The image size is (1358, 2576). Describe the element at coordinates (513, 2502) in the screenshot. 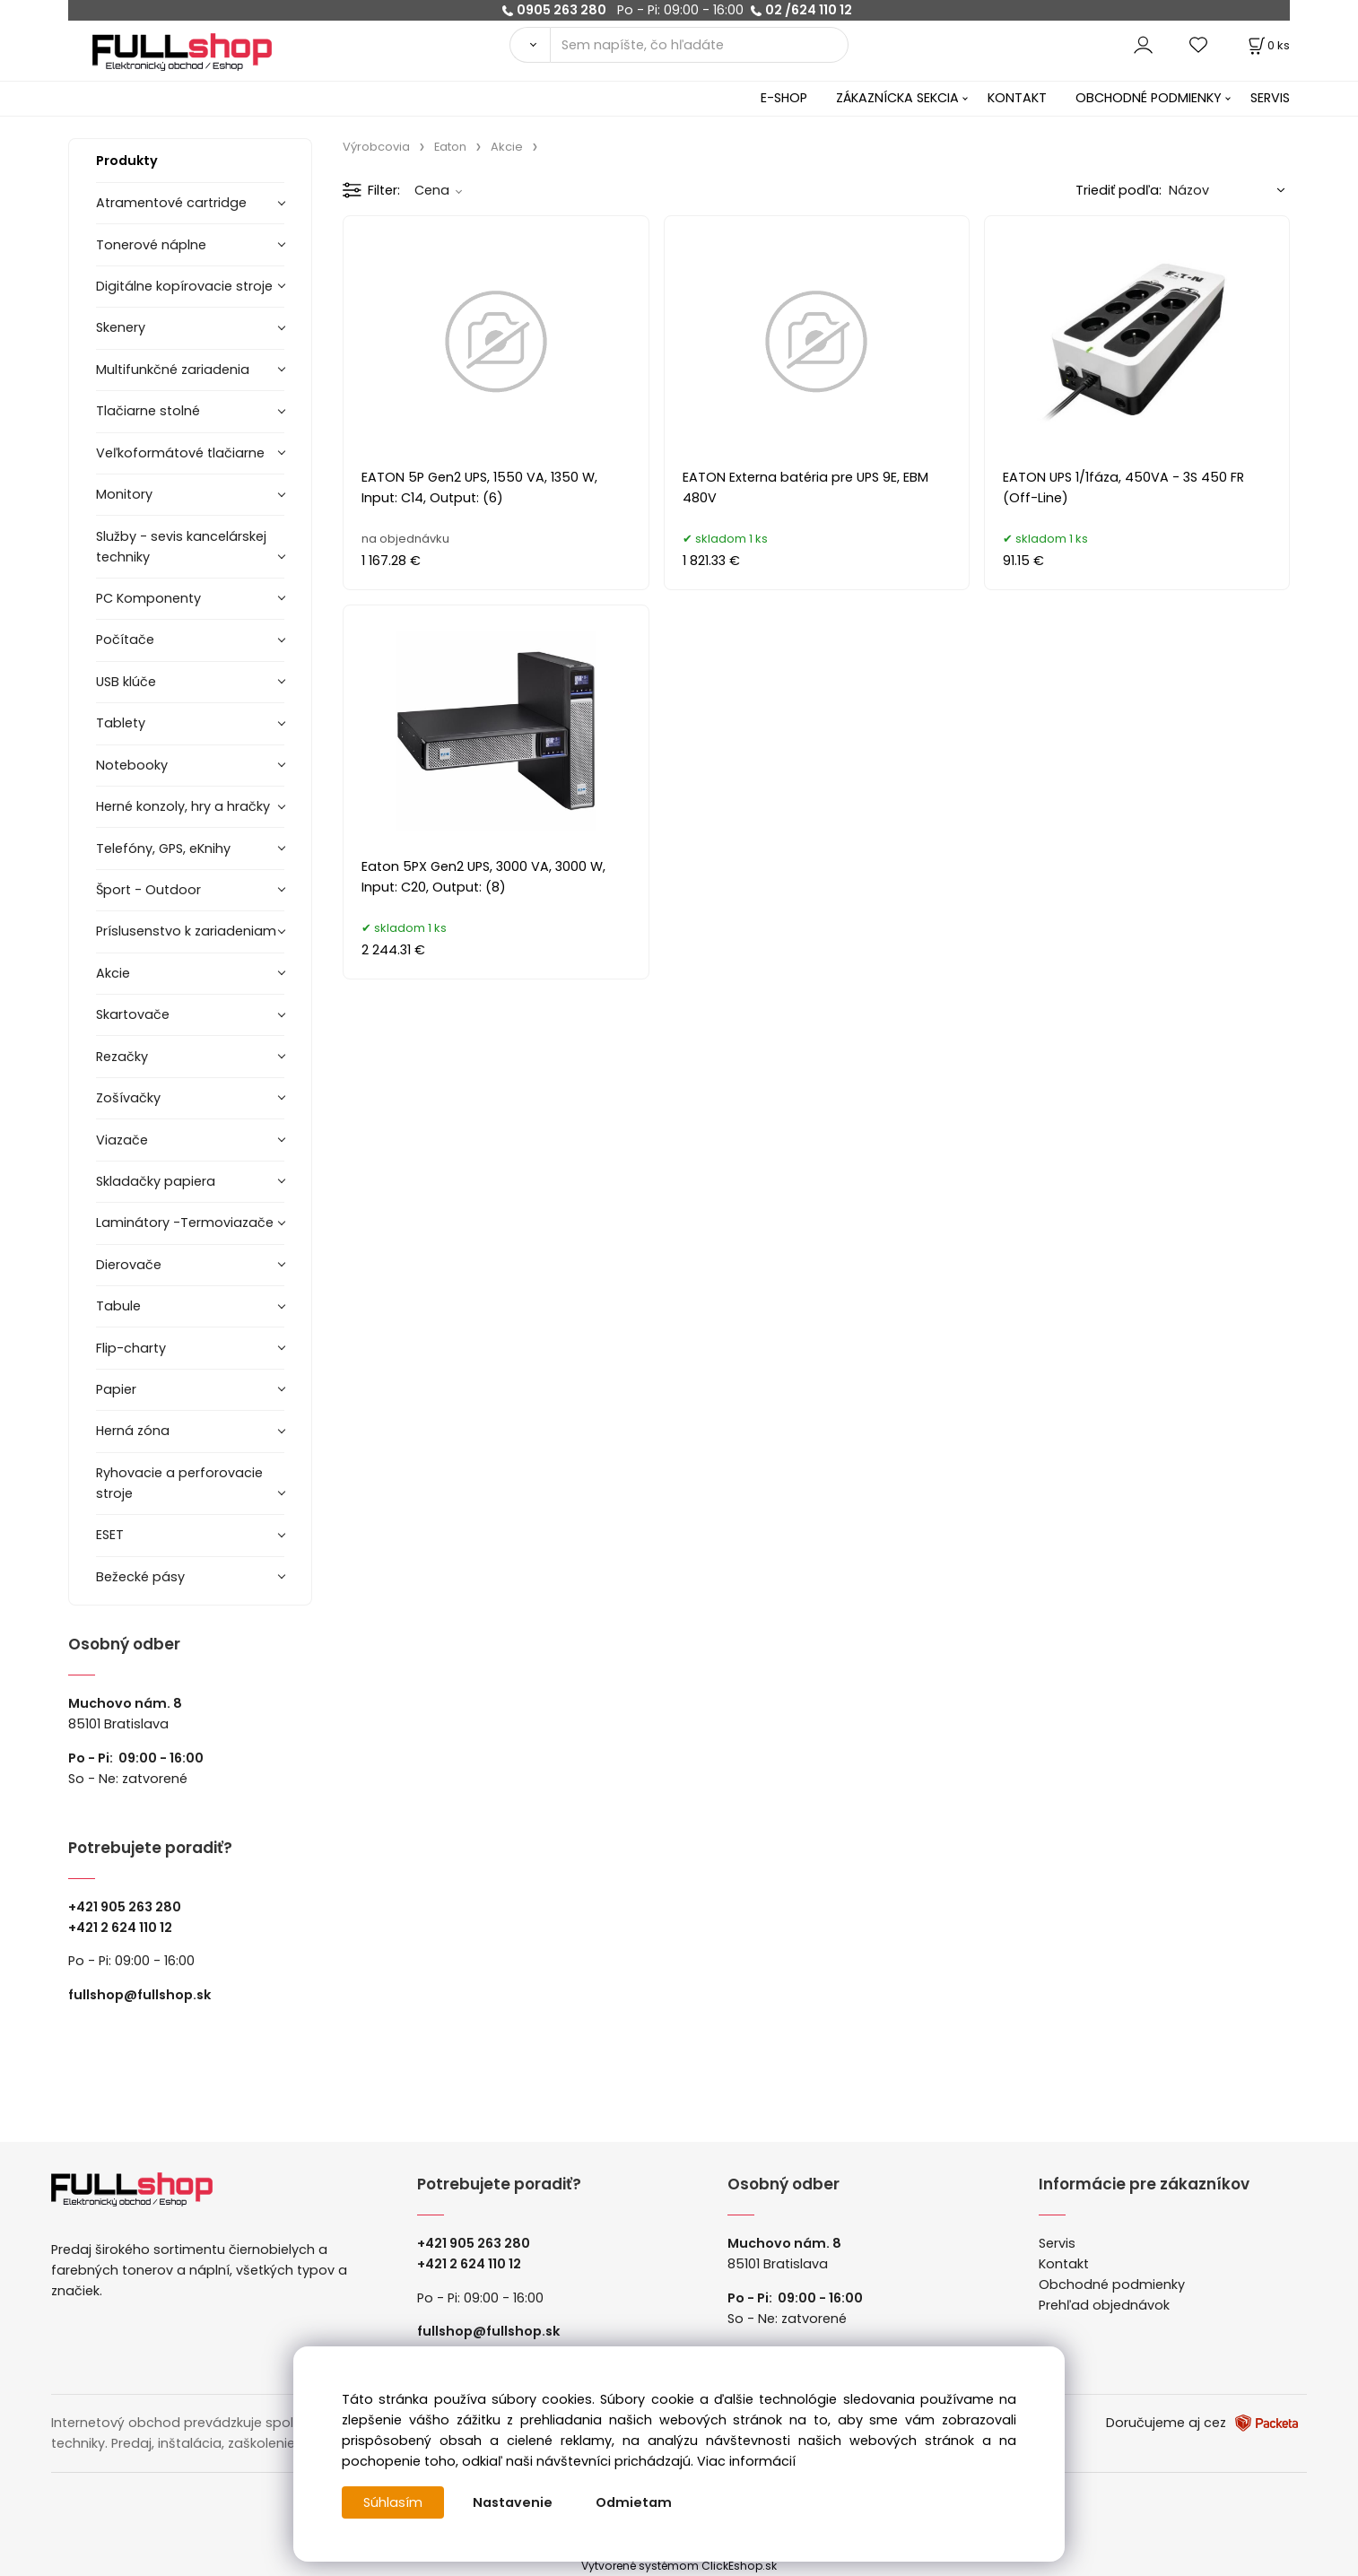

I see `Nastavenie` at that location.